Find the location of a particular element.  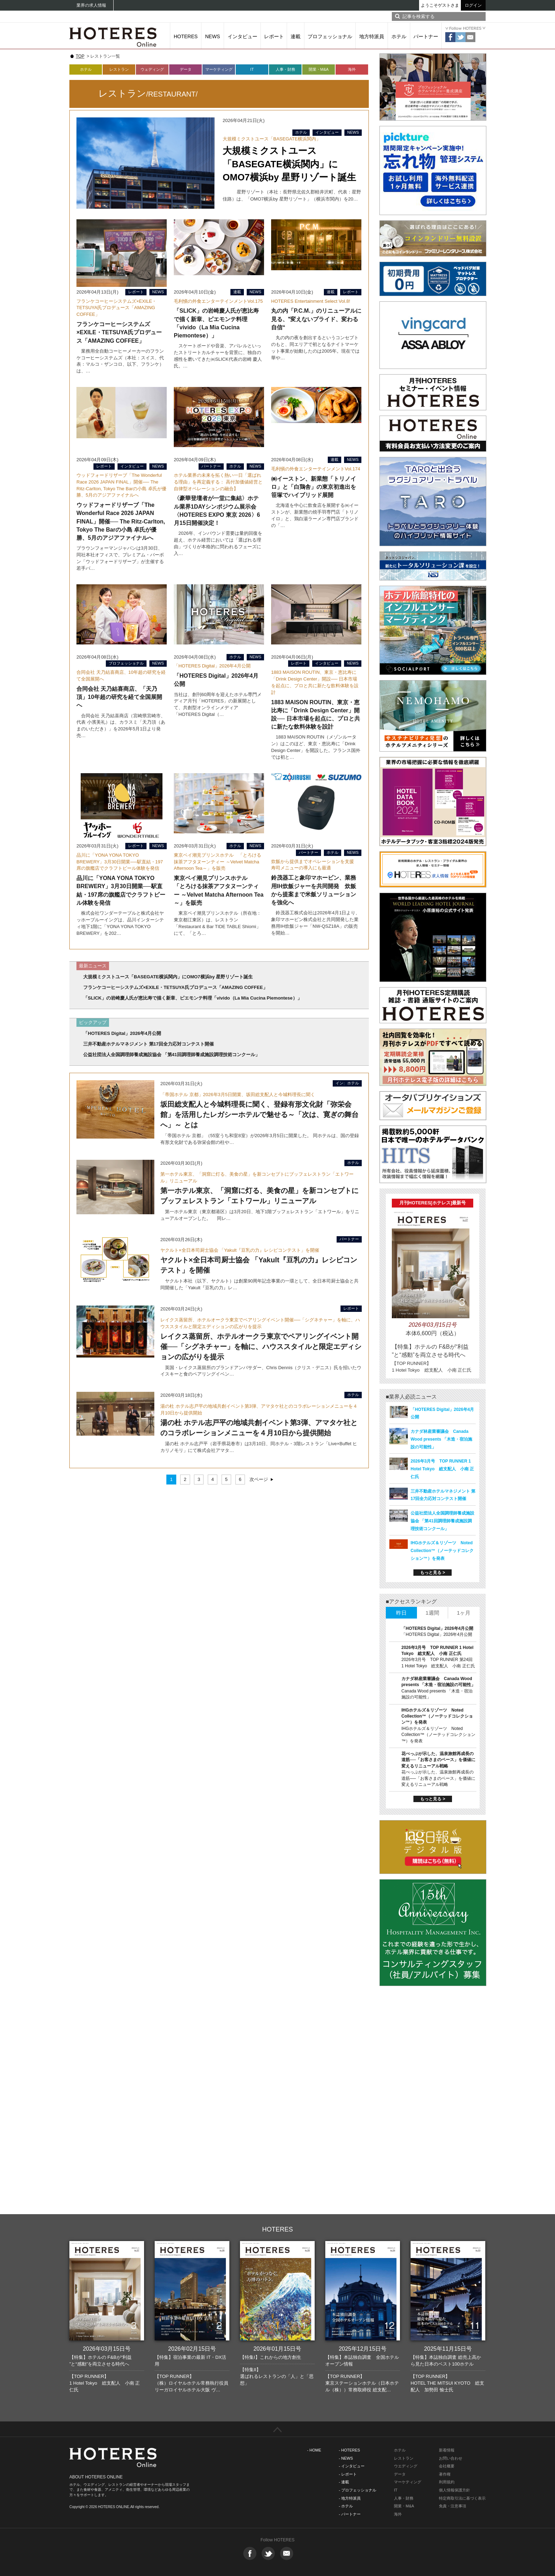

レポート is located at coordinates (274, 36).